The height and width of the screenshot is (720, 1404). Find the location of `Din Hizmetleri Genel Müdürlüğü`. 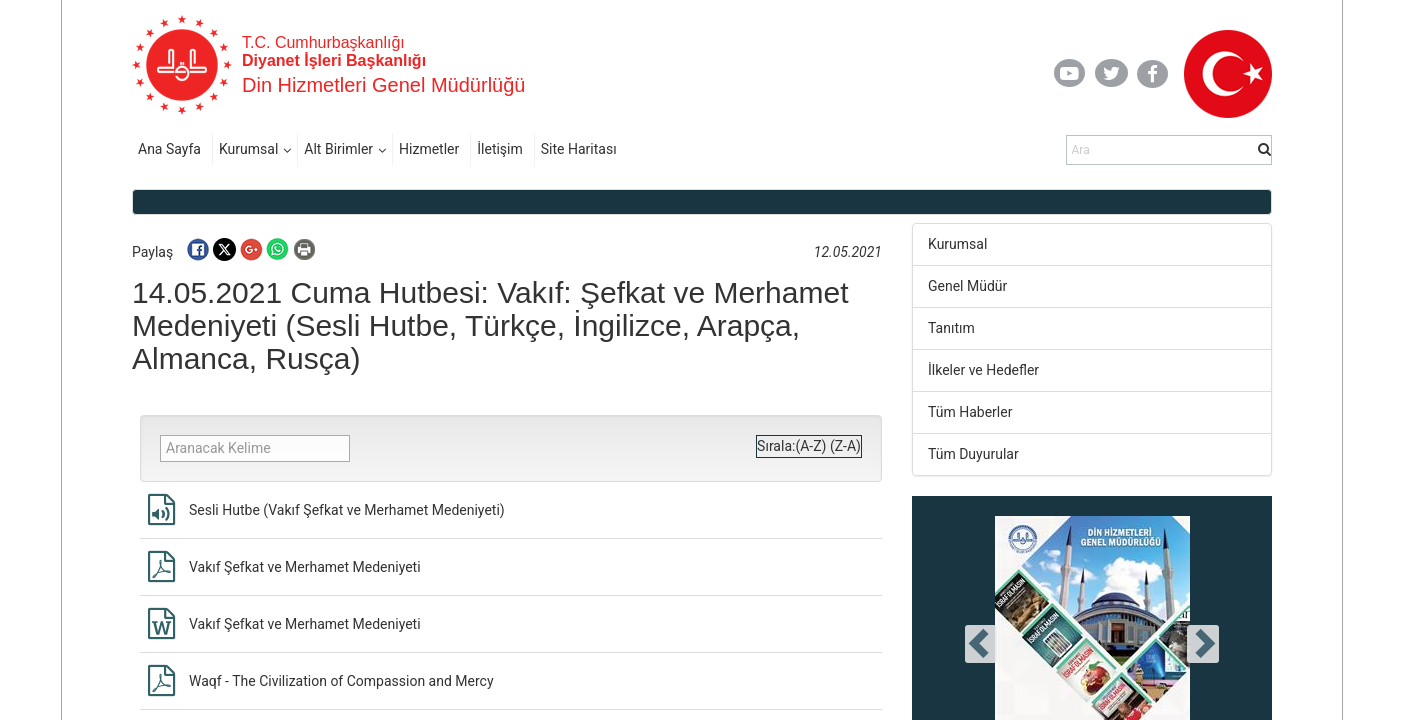

Din Hizmetleri Genel Müdürlüğü is located at coordinates (383, 85).